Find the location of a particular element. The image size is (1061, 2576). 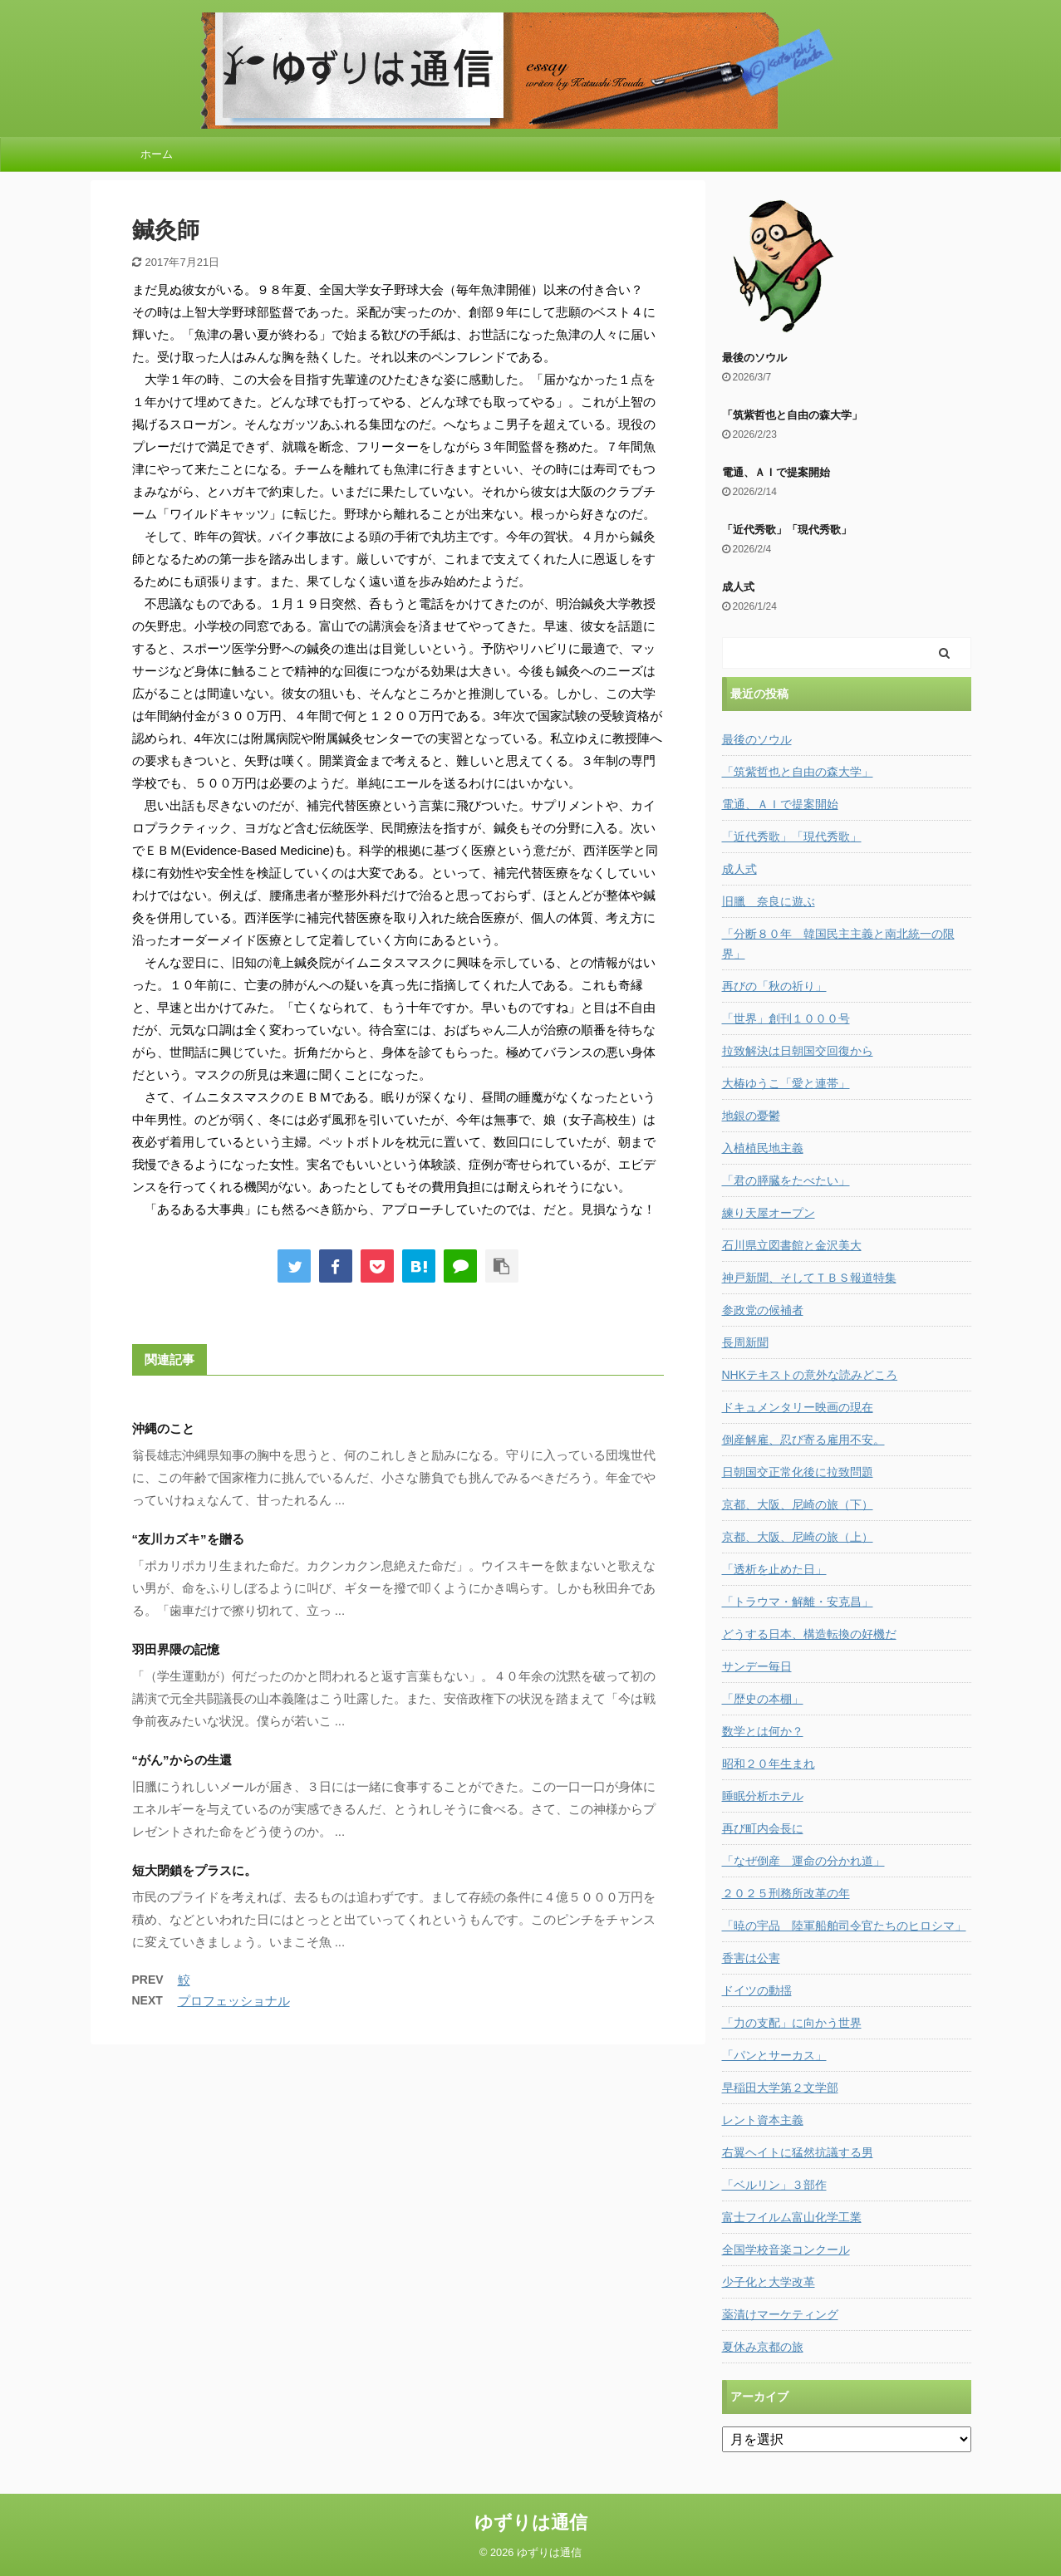

どうする日本、構造転換の好機だ is located at coordinates (809, 1634).